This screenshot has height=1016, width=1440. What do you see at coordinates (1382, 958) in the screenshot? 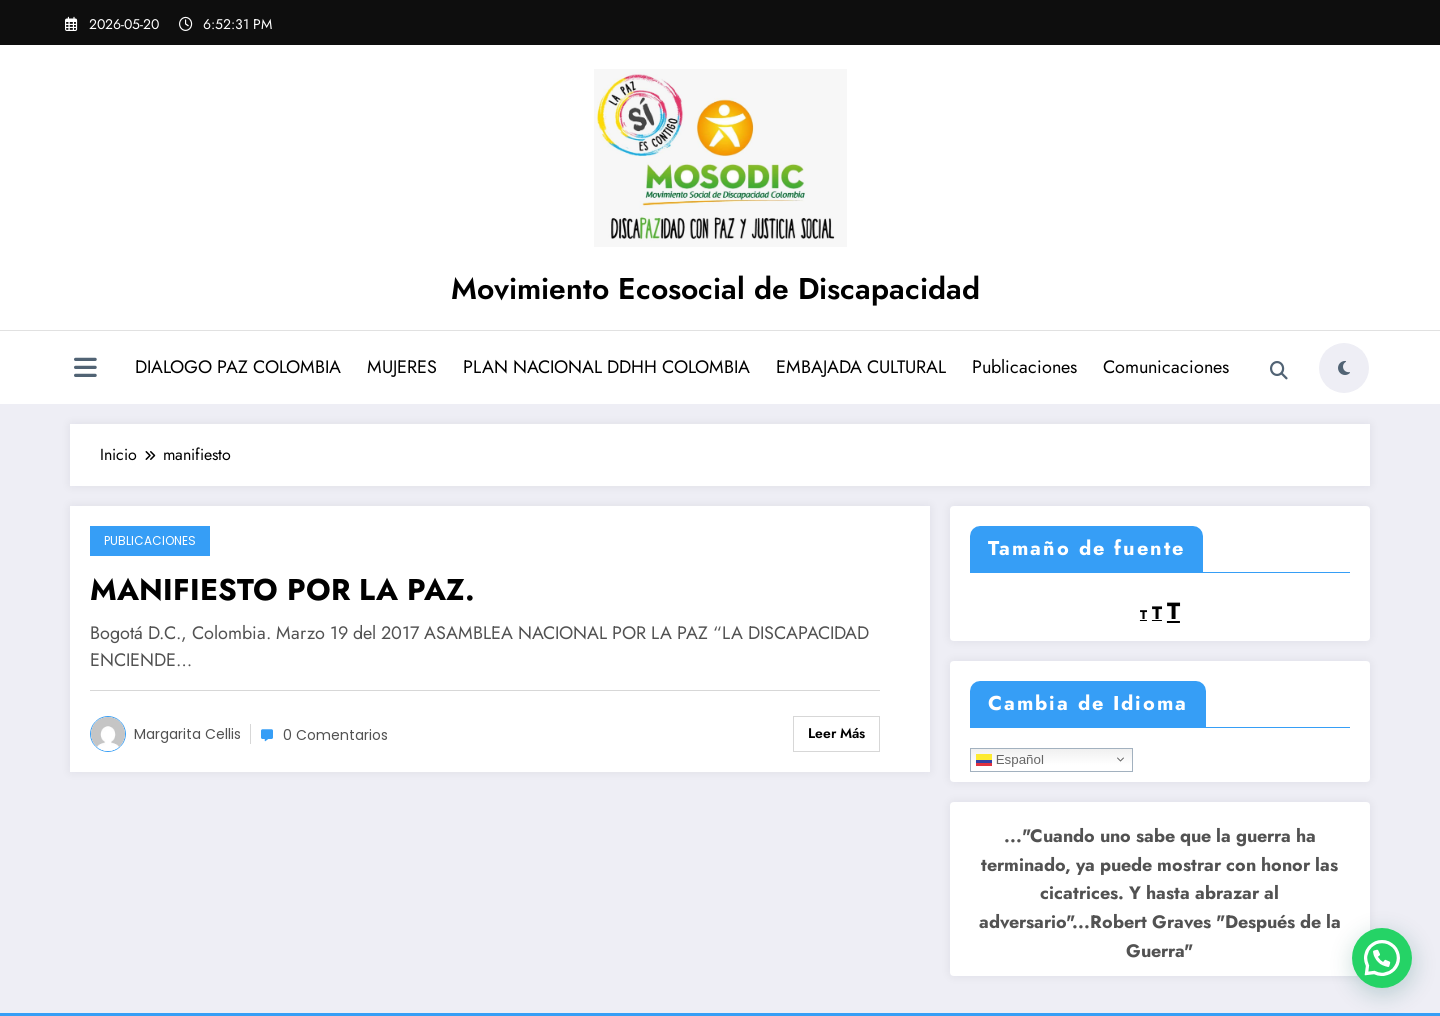
I see `[button]` at bounding box center [1382, 958].